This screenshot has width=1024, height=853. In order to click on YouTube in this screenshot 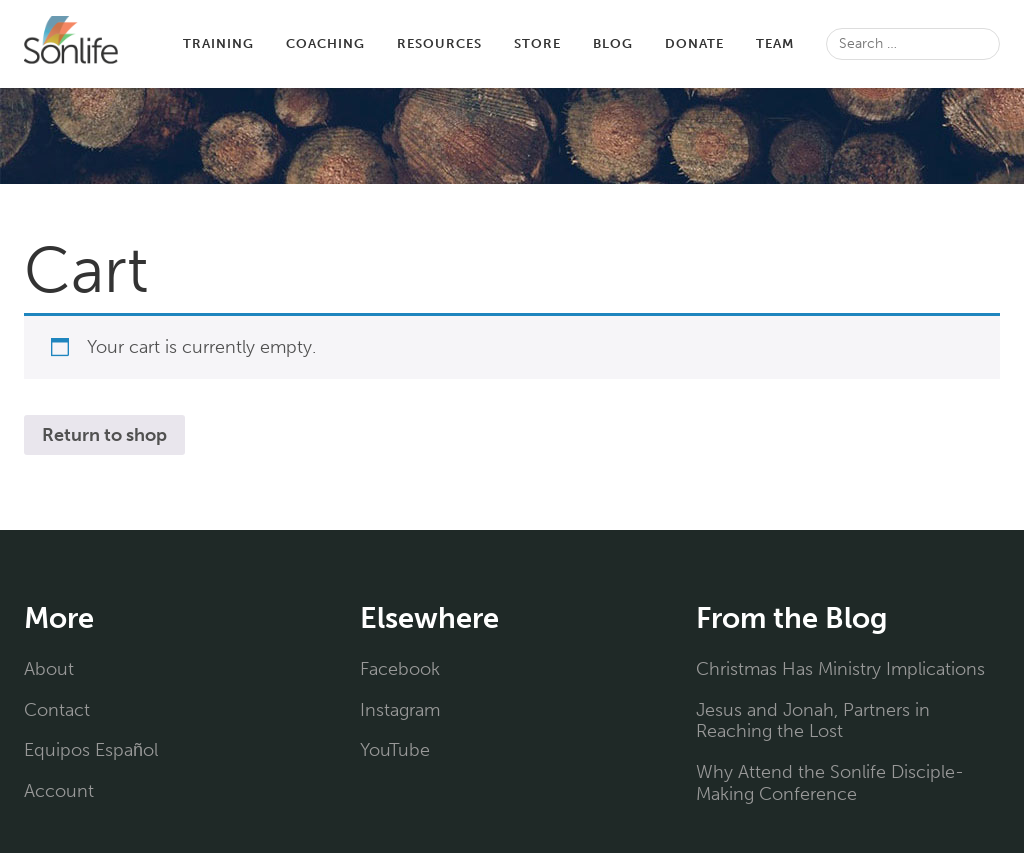, I will do `click(395, 750)`.